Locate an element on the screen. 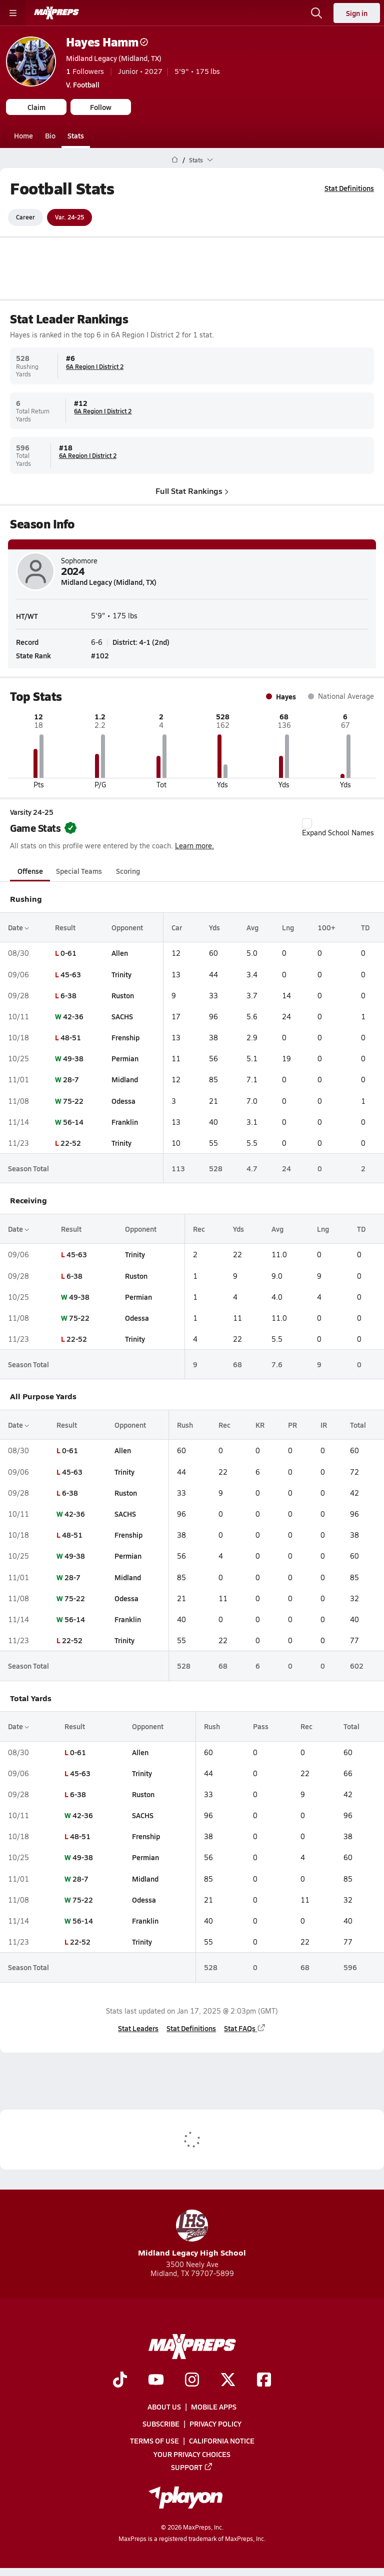  Avg is located at coordinates (252, 927).